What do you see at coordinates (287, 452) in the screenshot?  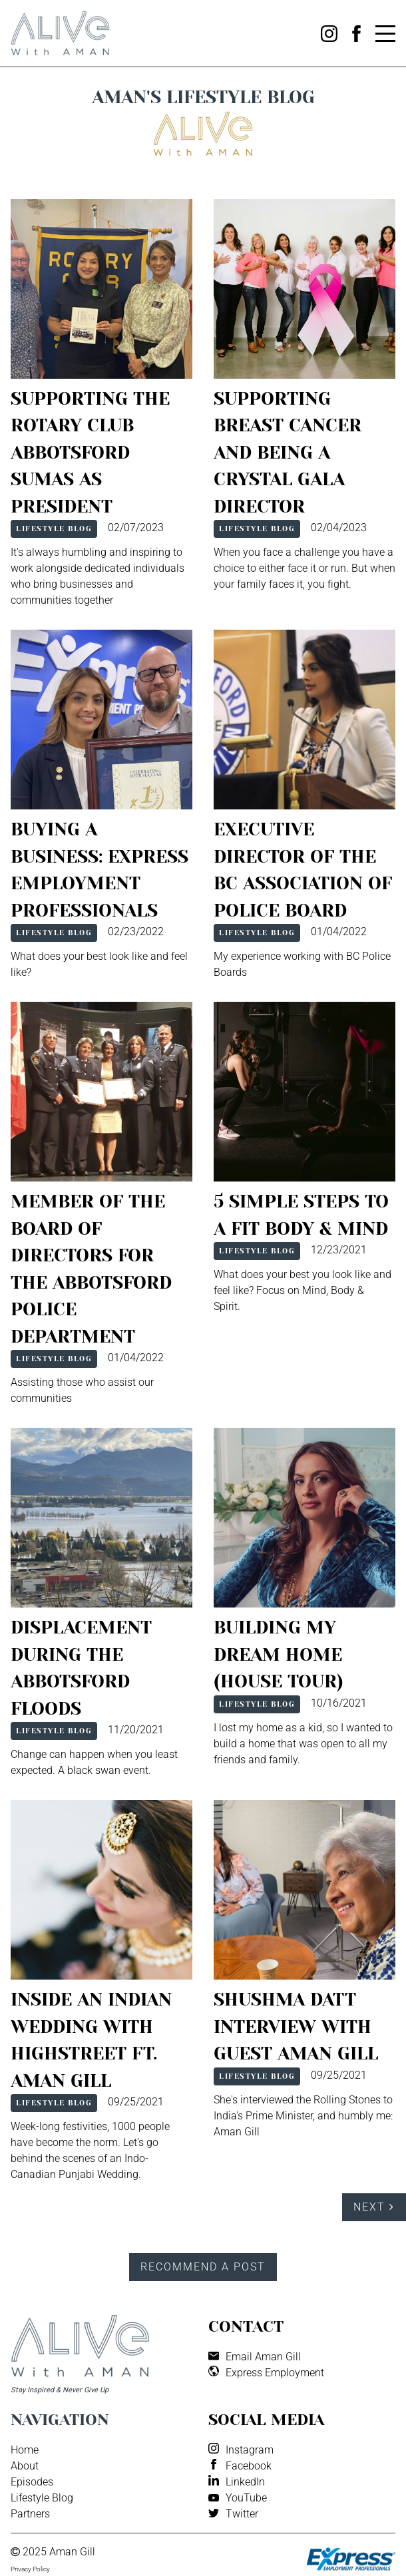 I see `Supporting Breast Cancer and Being A Crystal Gala Director` at bounding box center [287, 452].